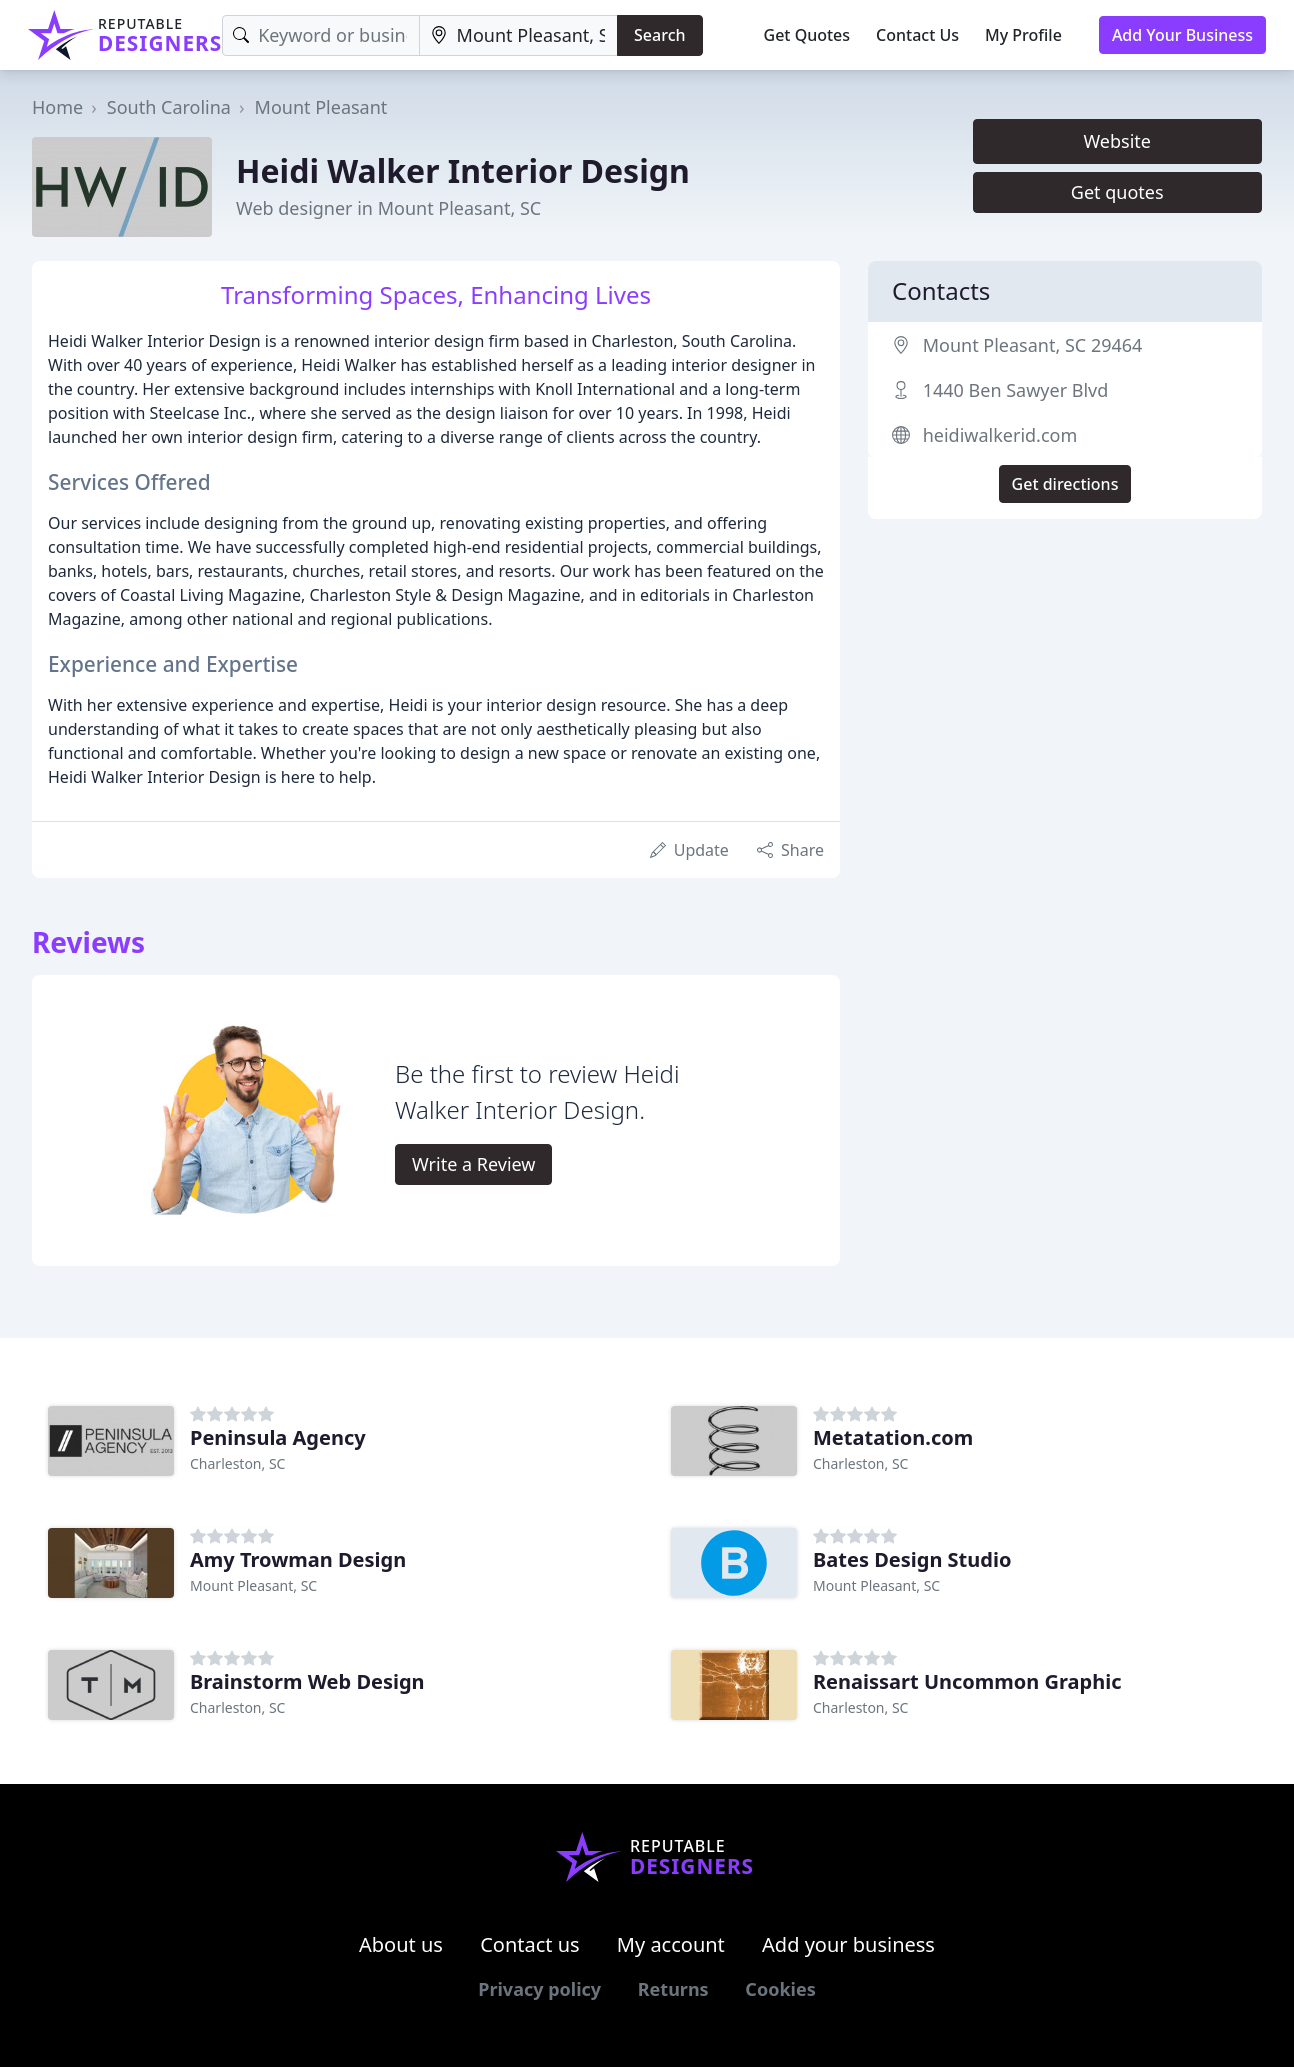 This screenshot has height=2067, width=1294. What do you see at coordinates (463, 170) in the screenshot?
I see `Heidi Walker Interior Design` at bounding box center [463, 170].